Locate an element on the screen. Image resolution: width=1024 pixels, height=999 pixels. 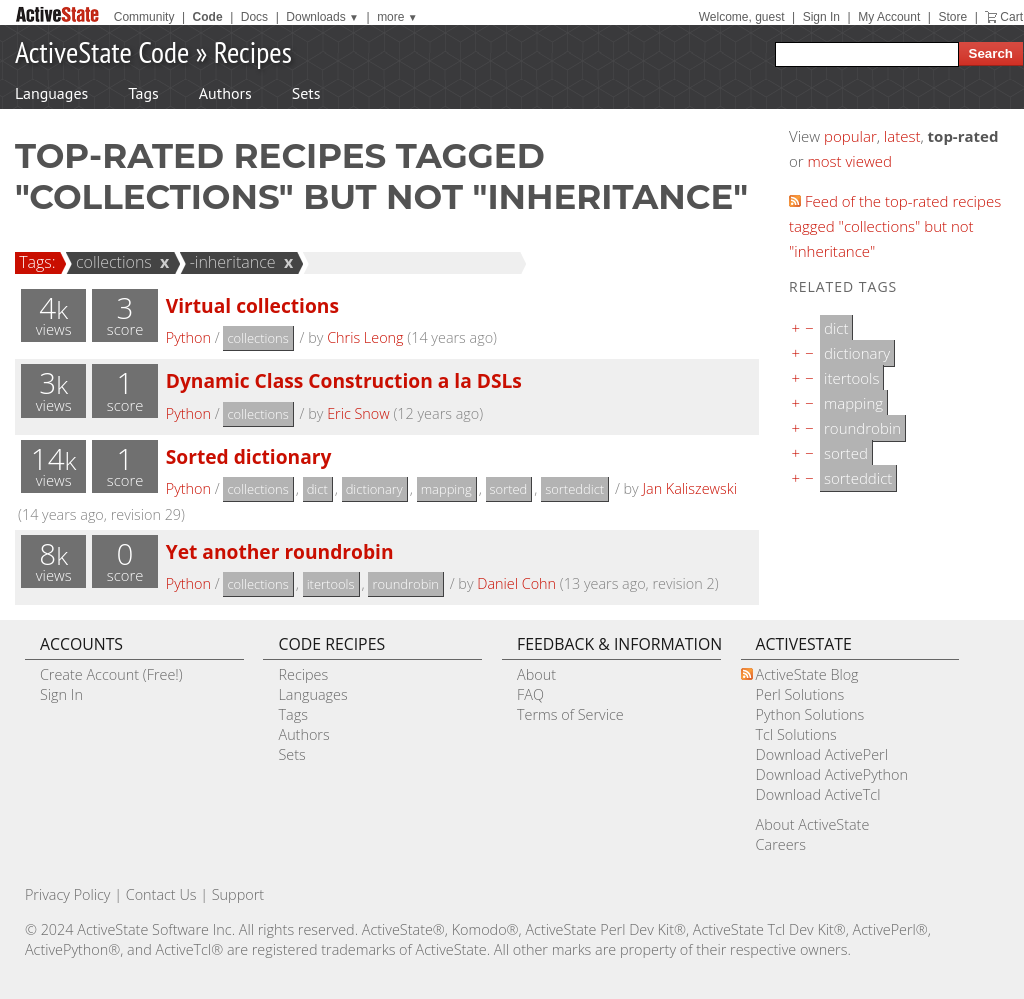
dict is located at coordinates (317, 489).